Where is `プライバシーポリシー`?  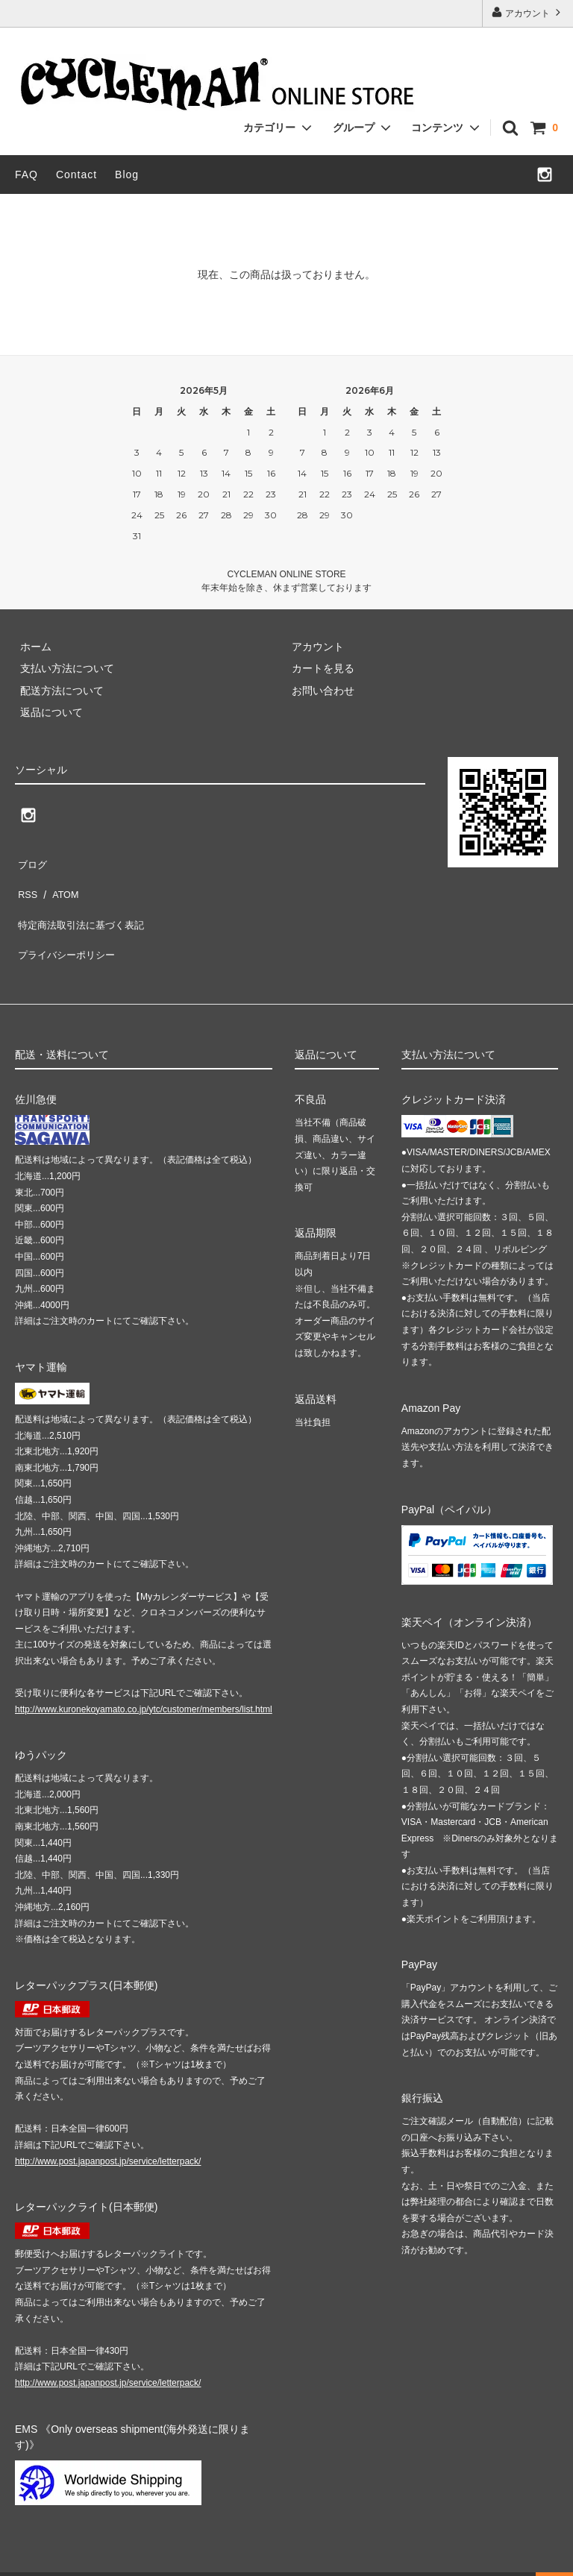 プライバシーポリシー is located at coordinates (67, 926).